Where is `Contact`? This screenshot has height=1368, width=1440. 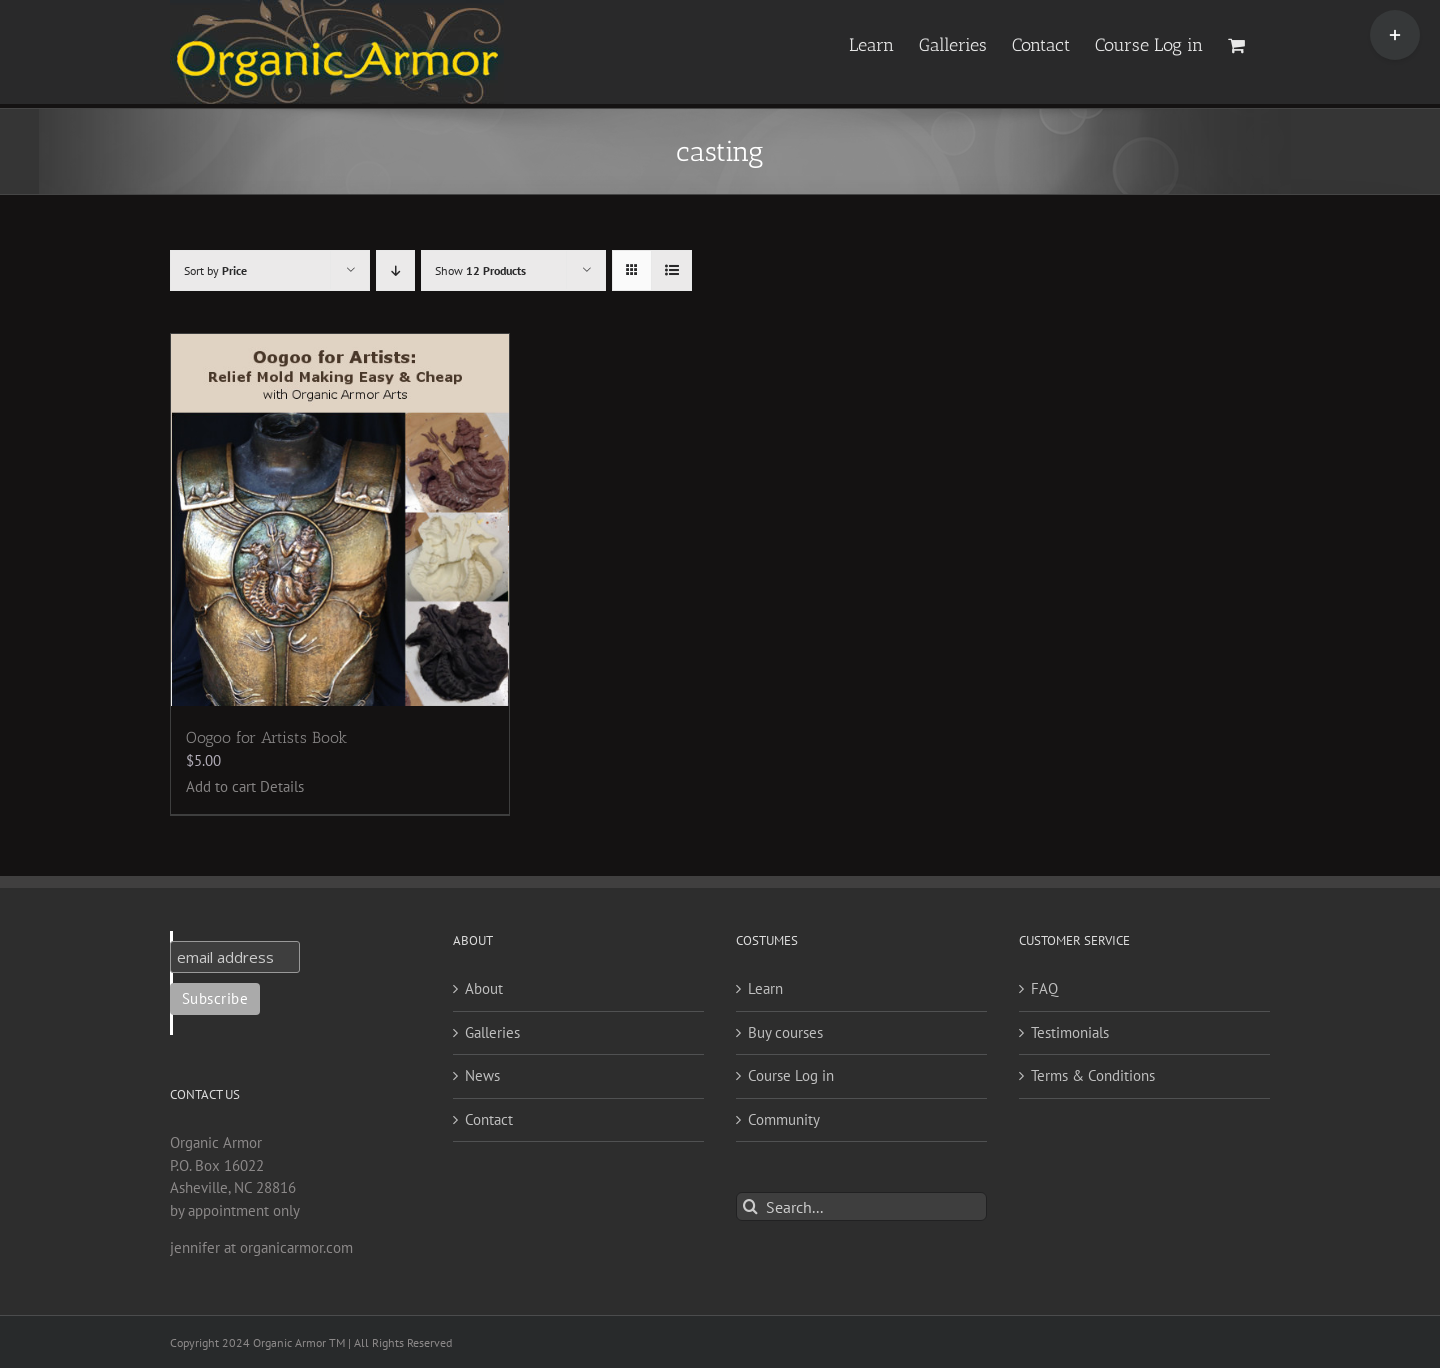
Contact is located at coordinates (489, 1119).